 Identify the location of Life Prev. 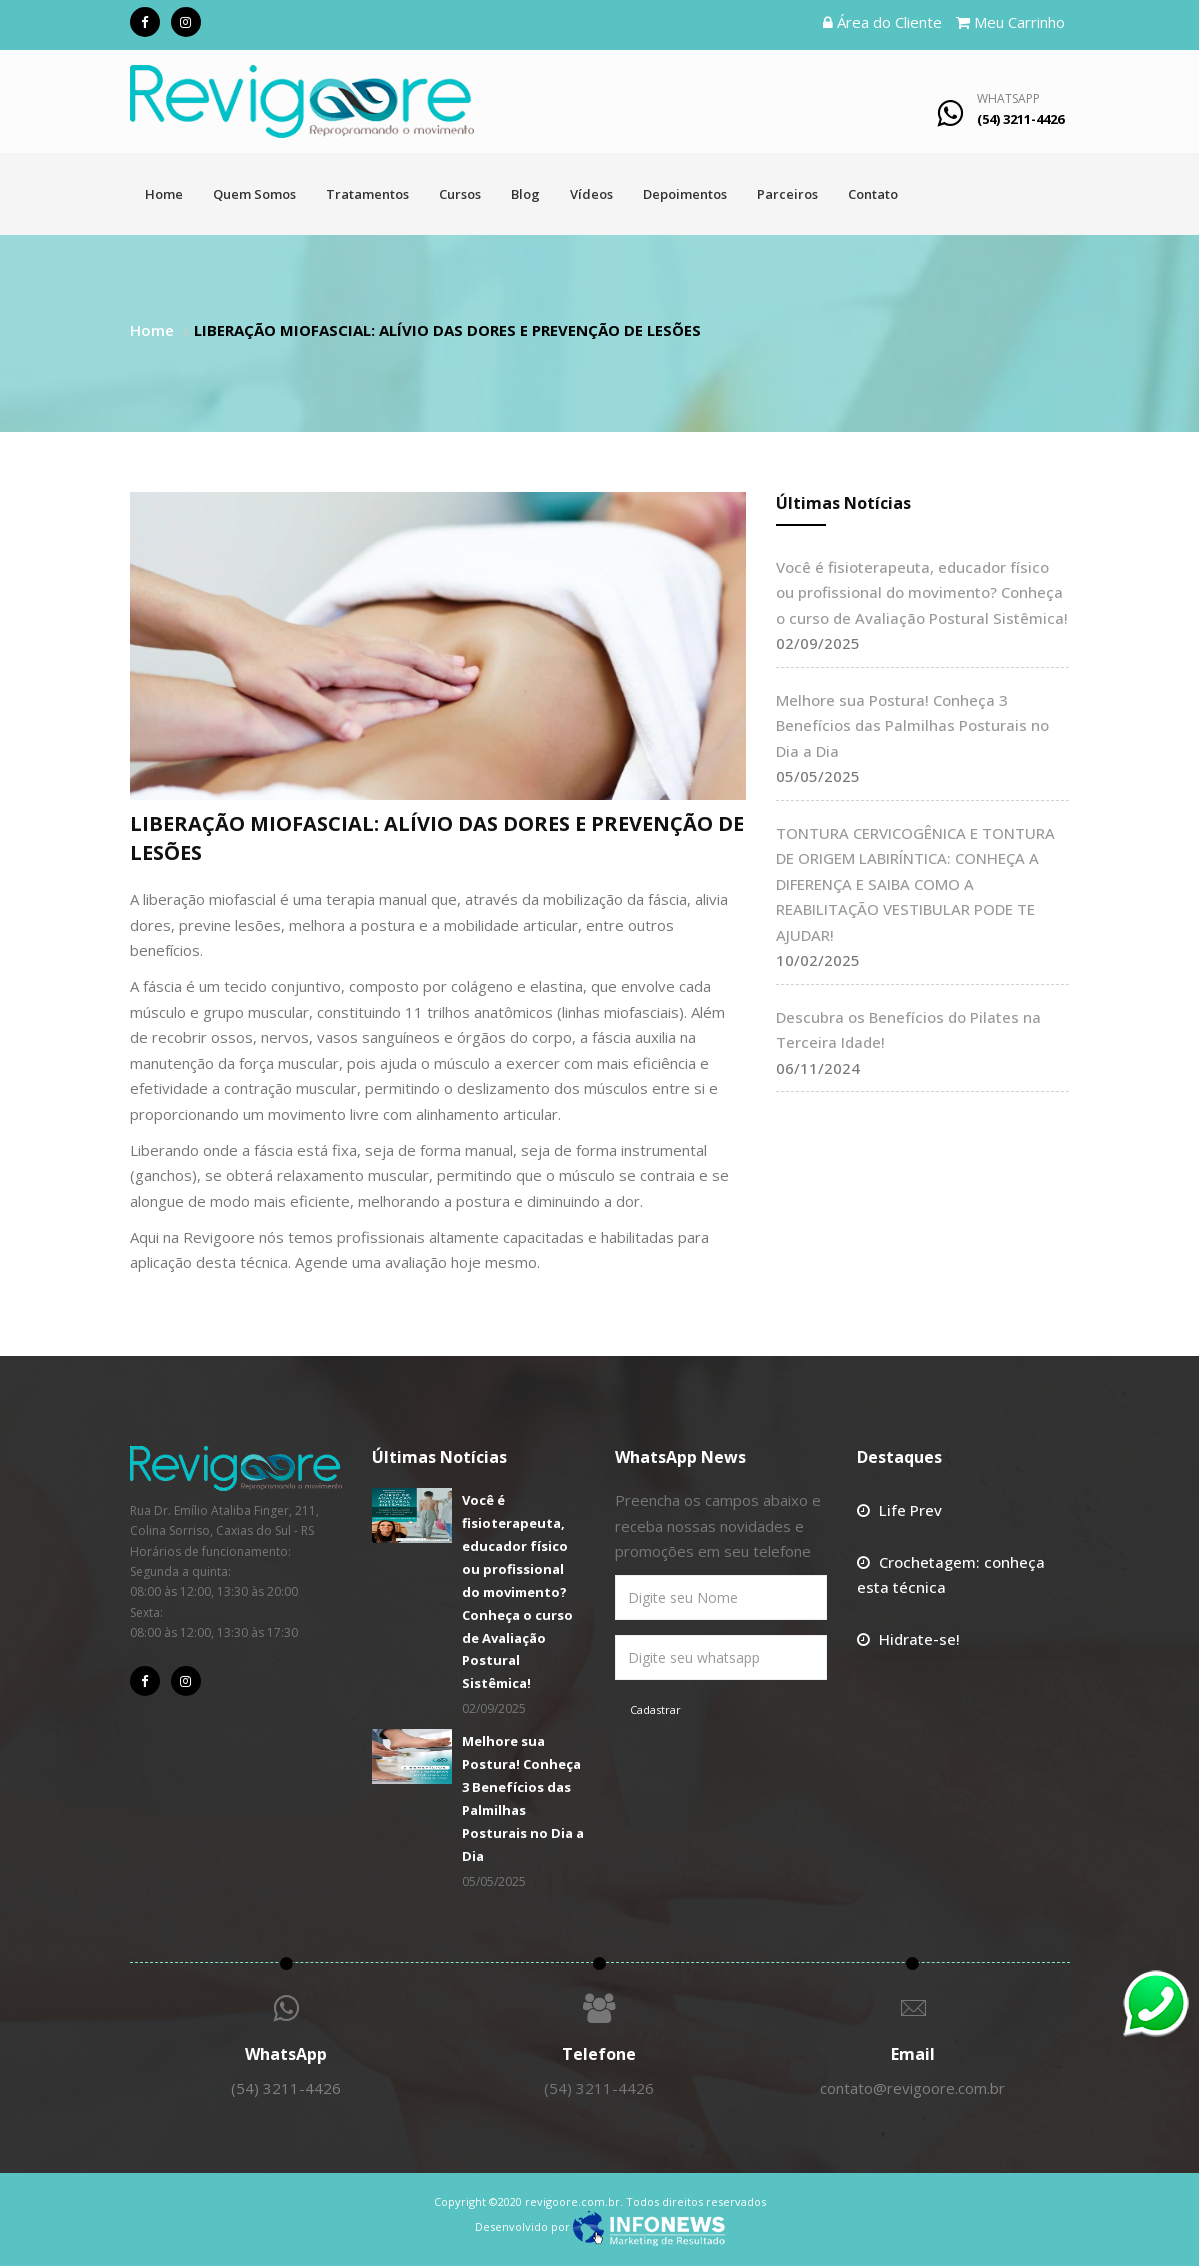
(910, 1510).